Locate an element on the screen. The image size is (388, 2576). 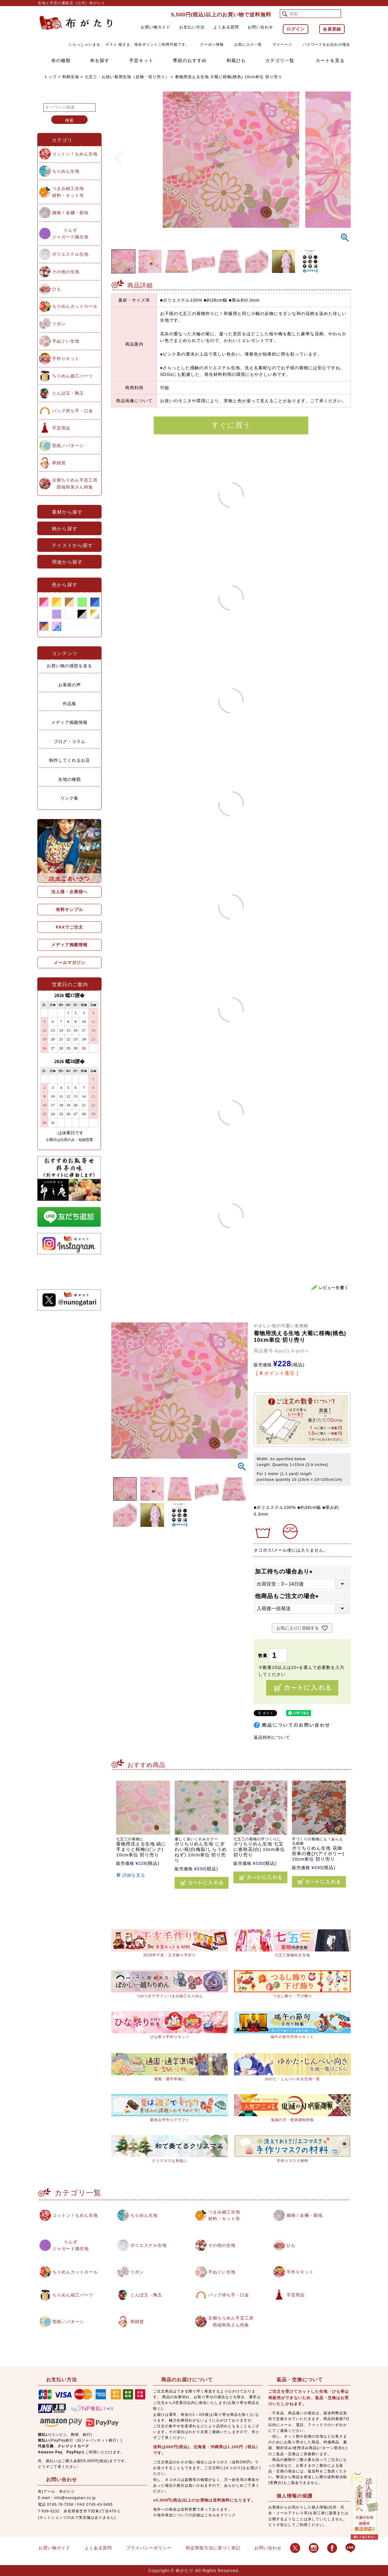
りんずジャガード織生地 is located at coordinates (70, 233).